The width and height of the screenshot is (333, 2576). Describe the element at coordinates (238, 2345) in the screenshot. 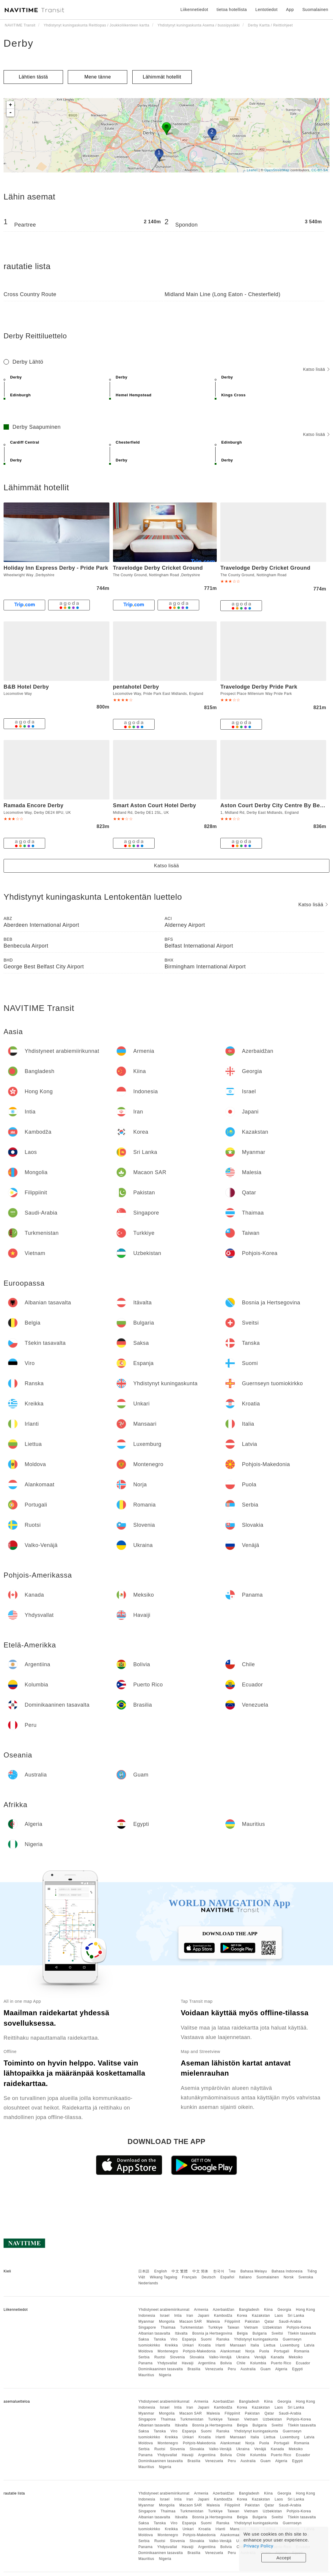

I see `Mansaari` at that location.